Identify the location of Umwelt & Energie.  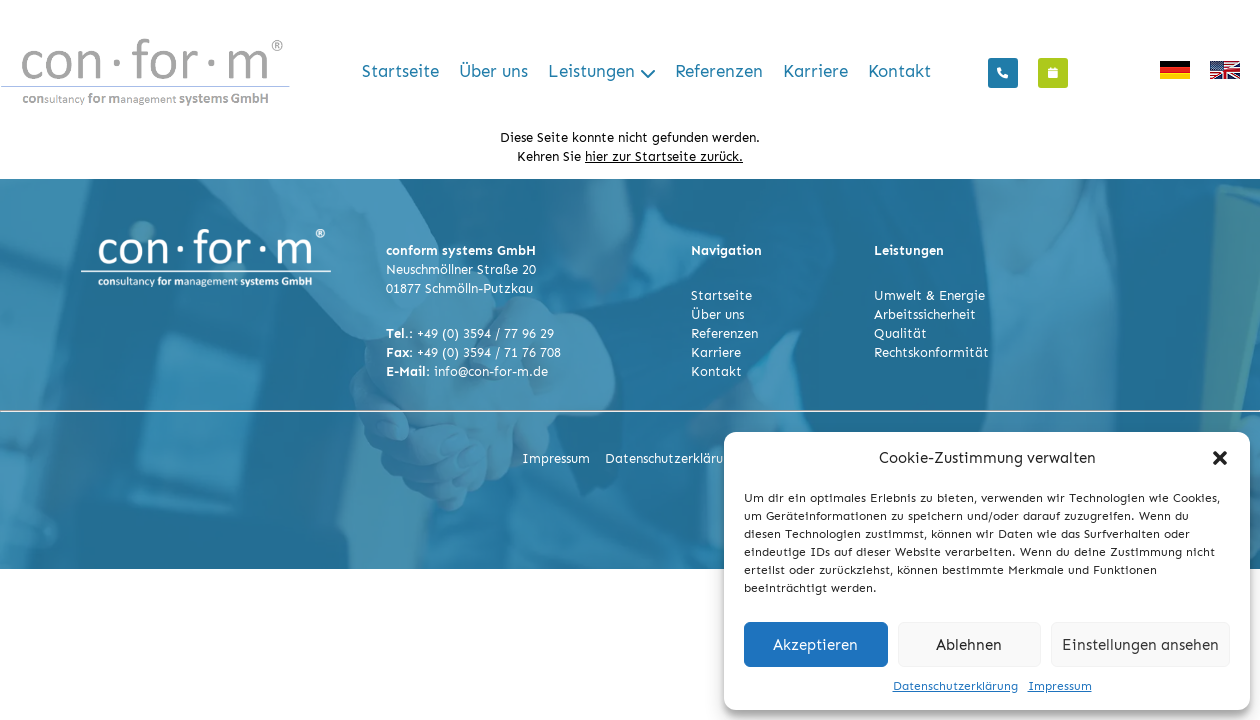
(929, 295).